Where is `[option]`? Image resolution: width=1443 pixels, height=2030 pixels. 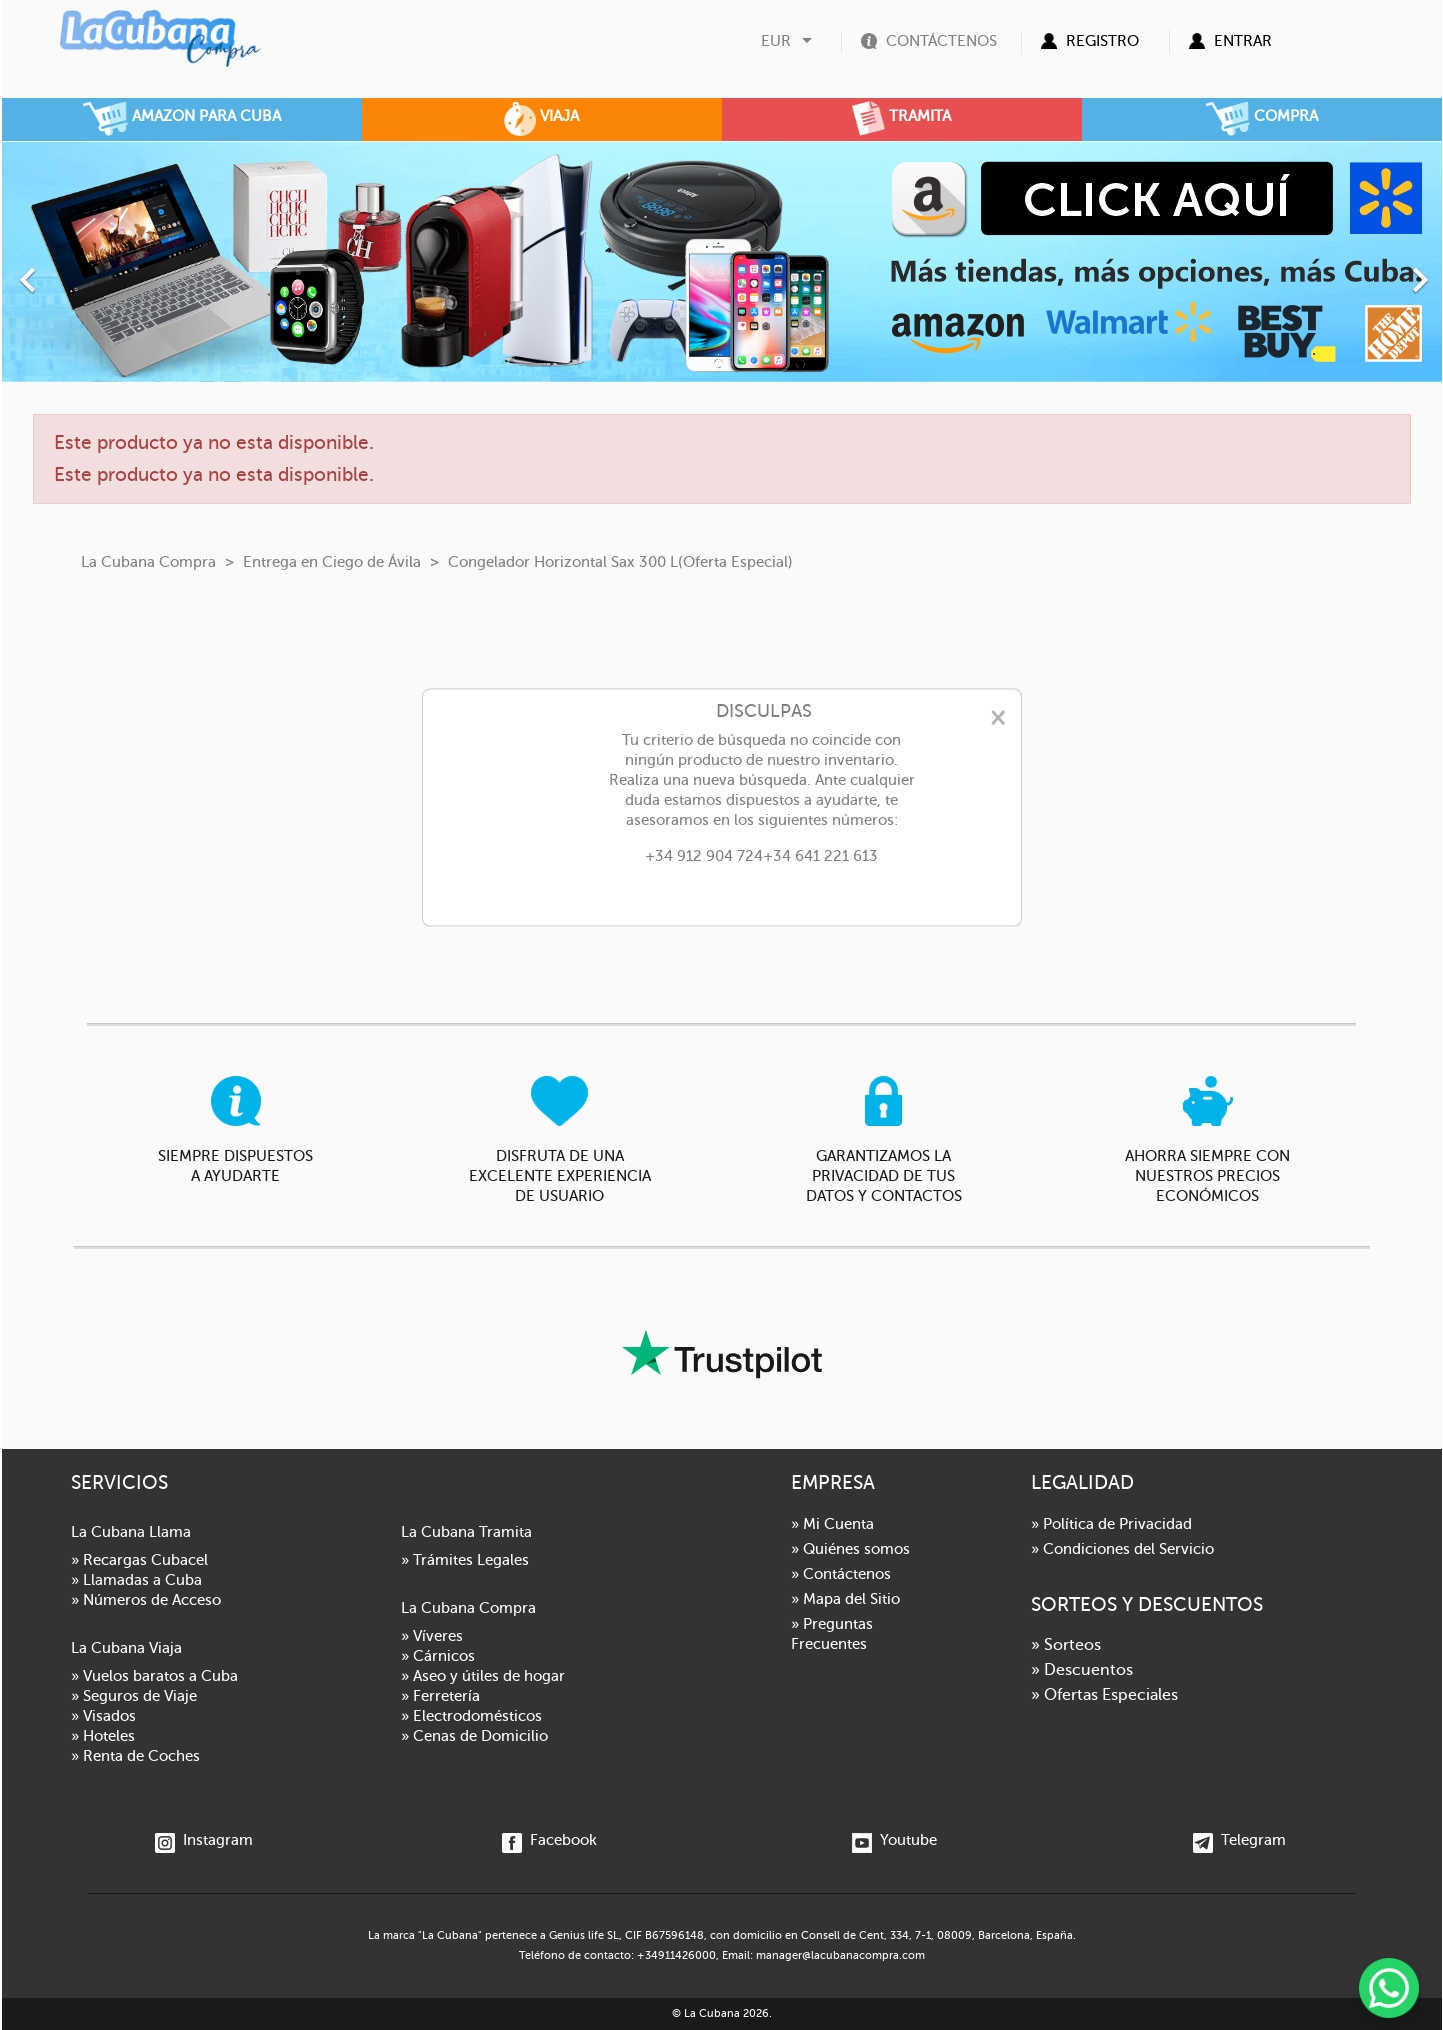
[option] is located at coordinates (722, 261).